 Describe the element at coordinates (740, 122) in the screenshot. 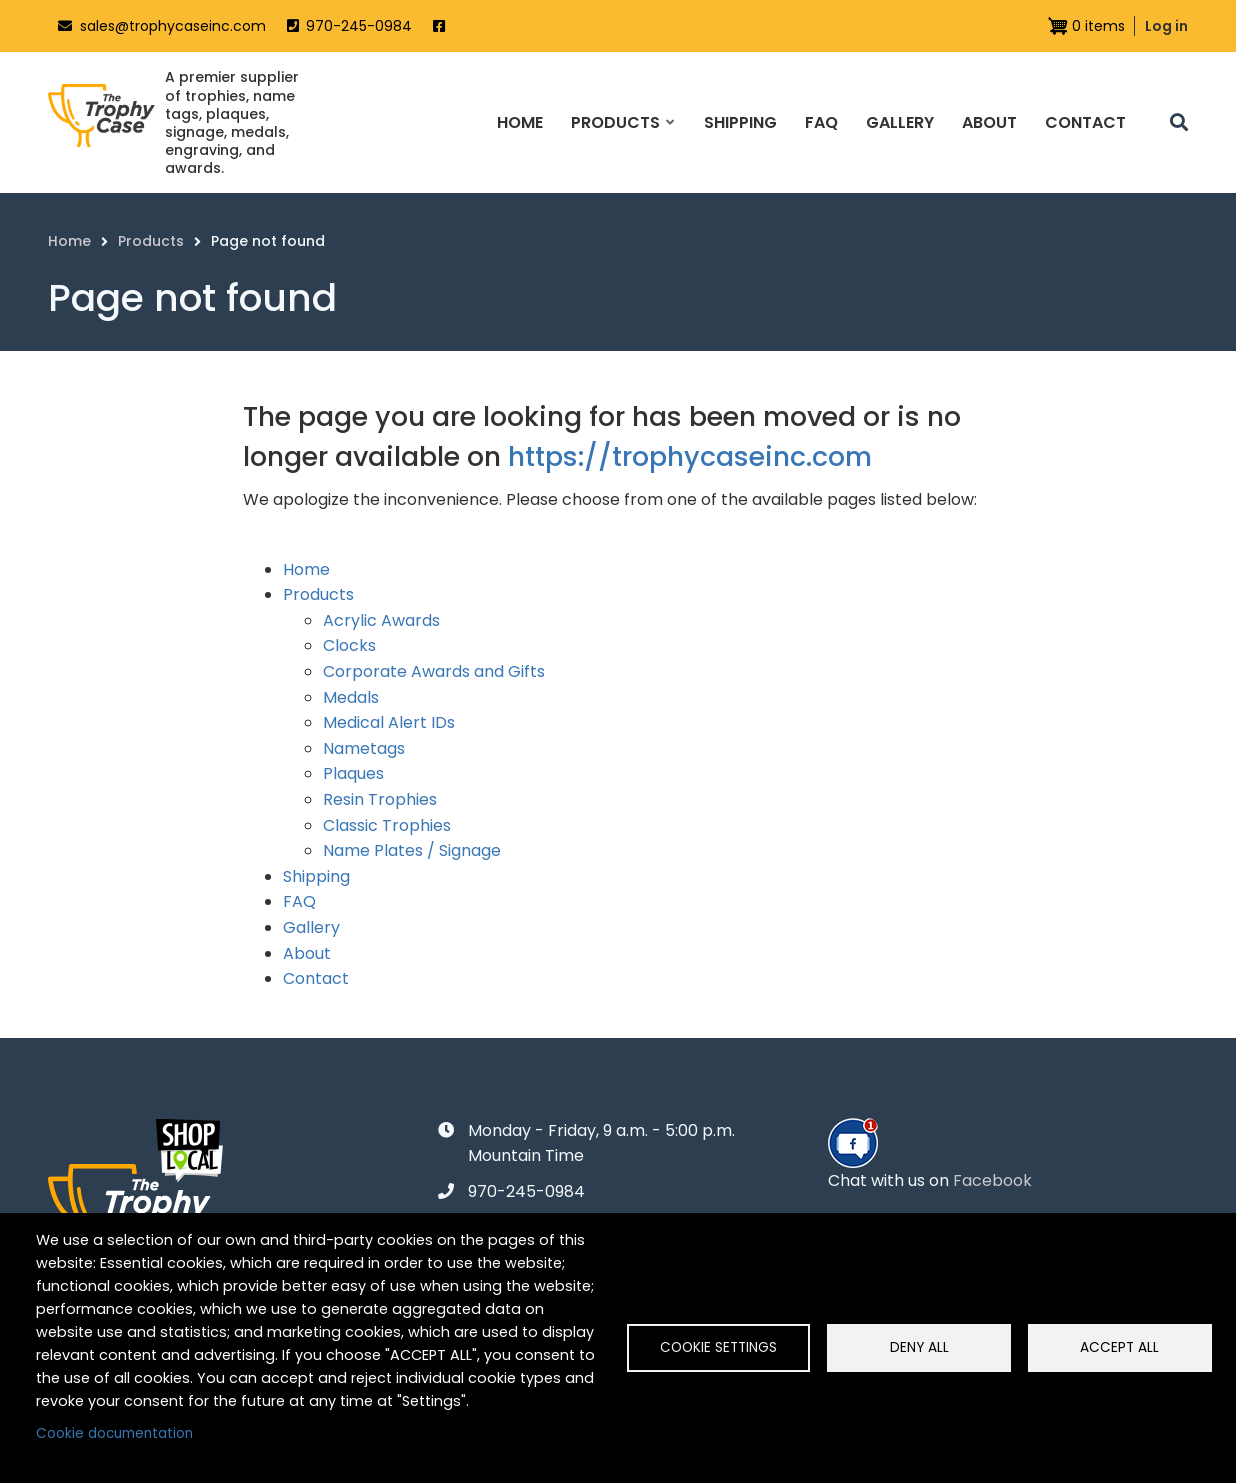

I see `Shipping [menuitem]` at that location.